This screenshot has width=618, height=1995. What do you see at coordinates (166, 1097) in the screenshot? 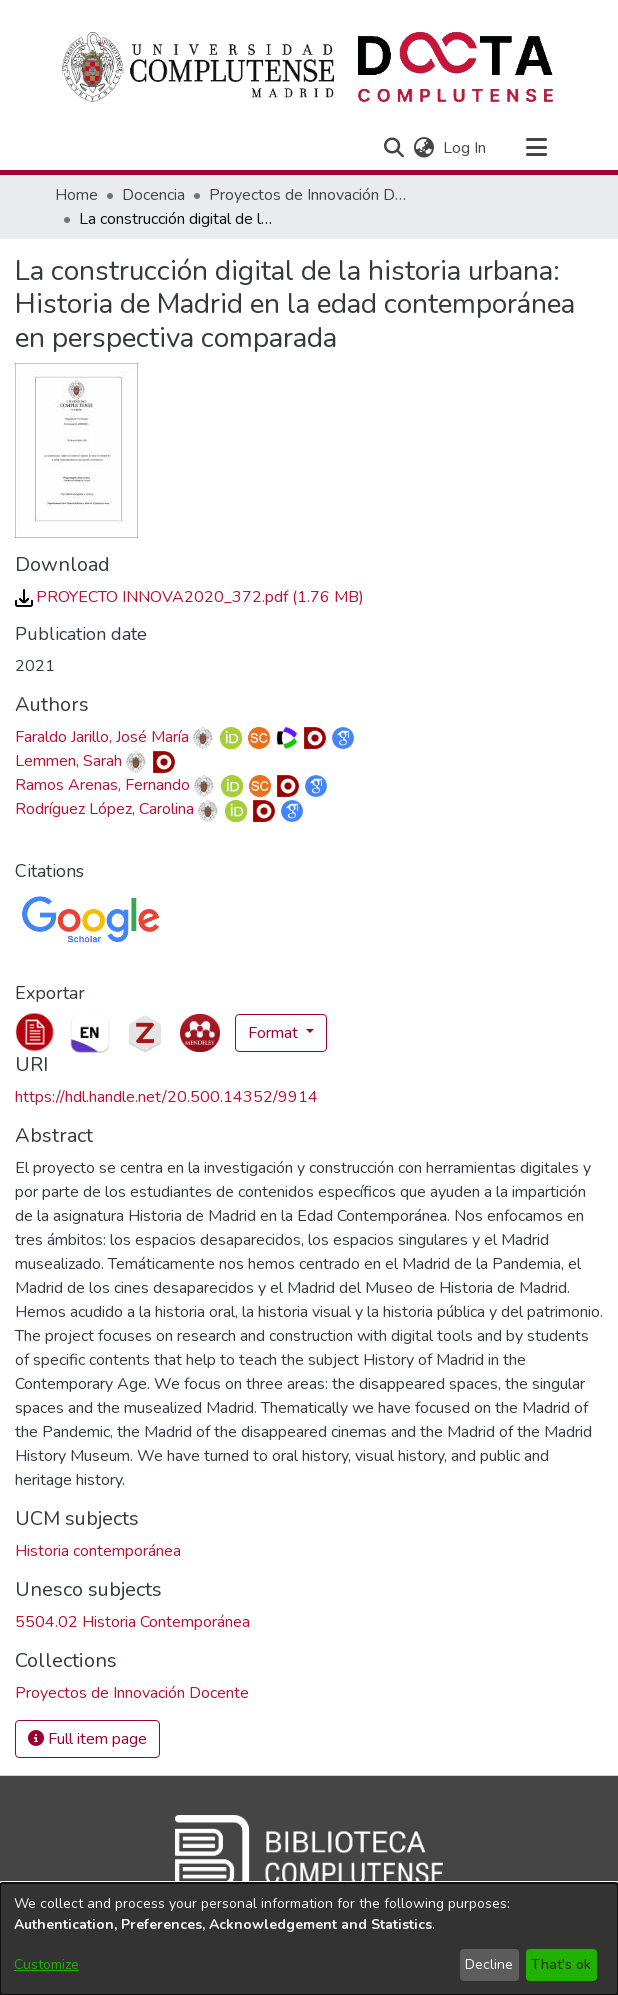
I see `https://hdl.handle.net/20.500.14352/9914 [link]` at bounding box center [166, 1097].